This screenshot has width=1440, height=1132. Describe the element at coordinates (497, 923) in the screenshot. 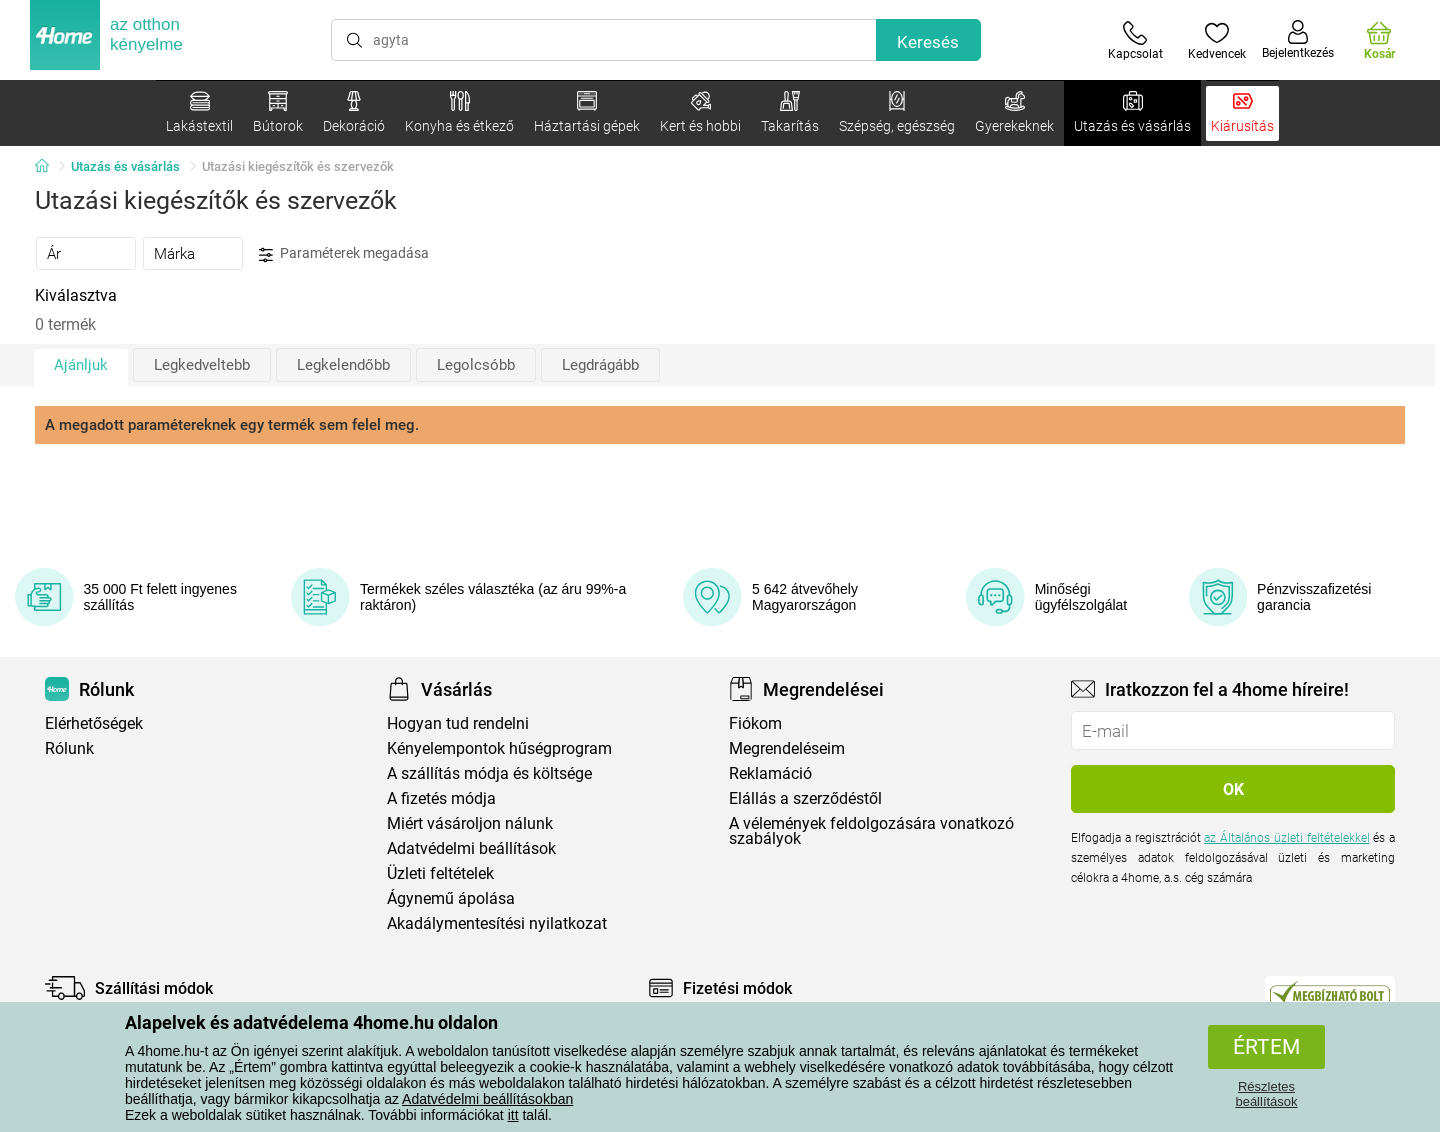

I see `Akadálymentesítési nyilatkozat` at that location.